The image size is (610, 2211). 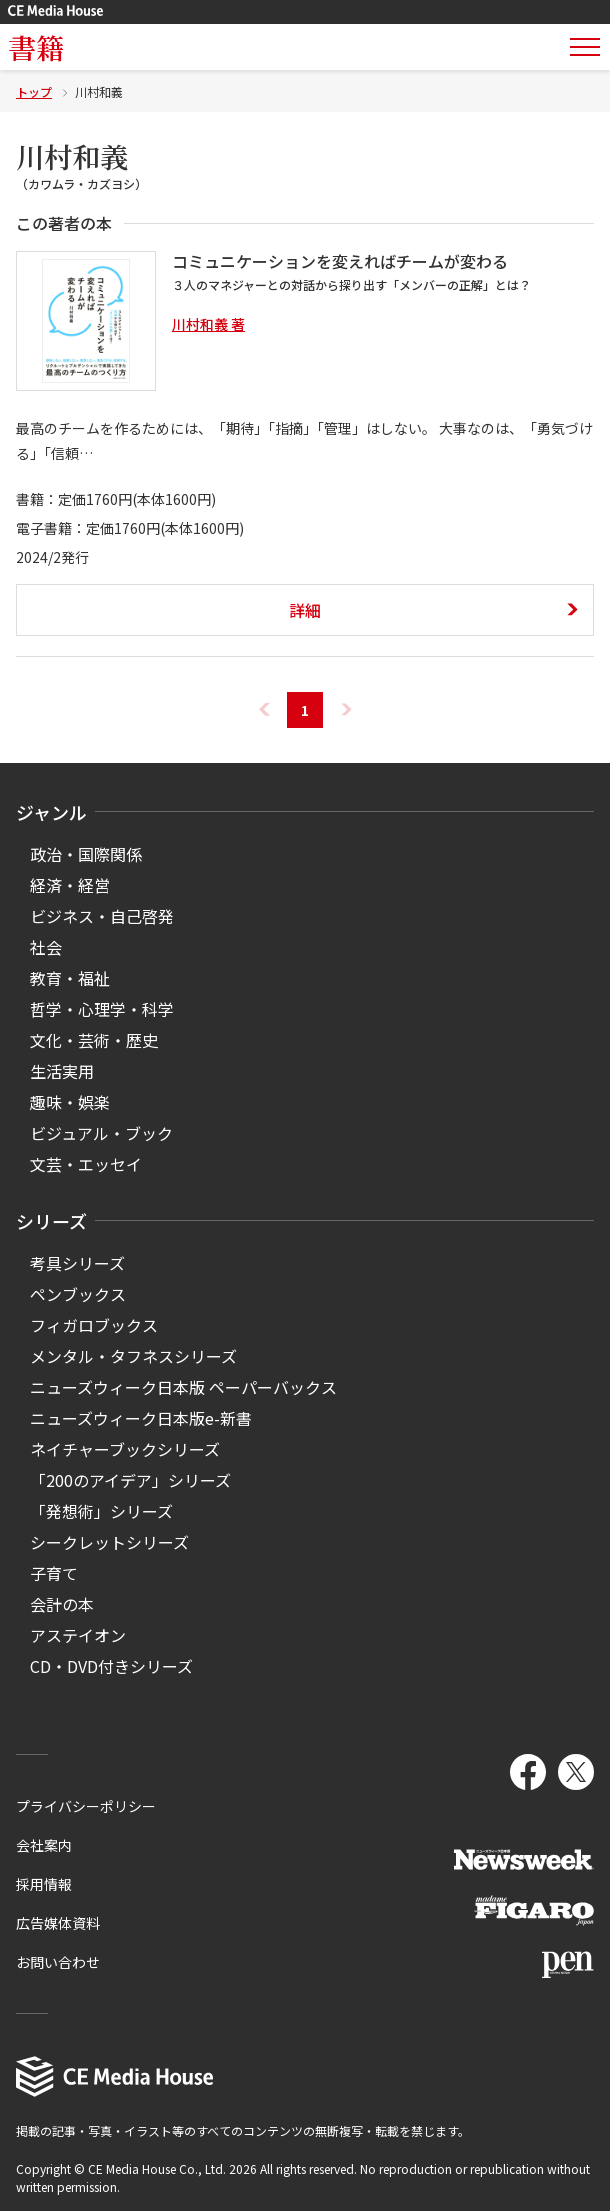 What do you see at coordinates (86, 854) in the screenshot?
I see `政治・国際関係` at bounding box center [86, 854].